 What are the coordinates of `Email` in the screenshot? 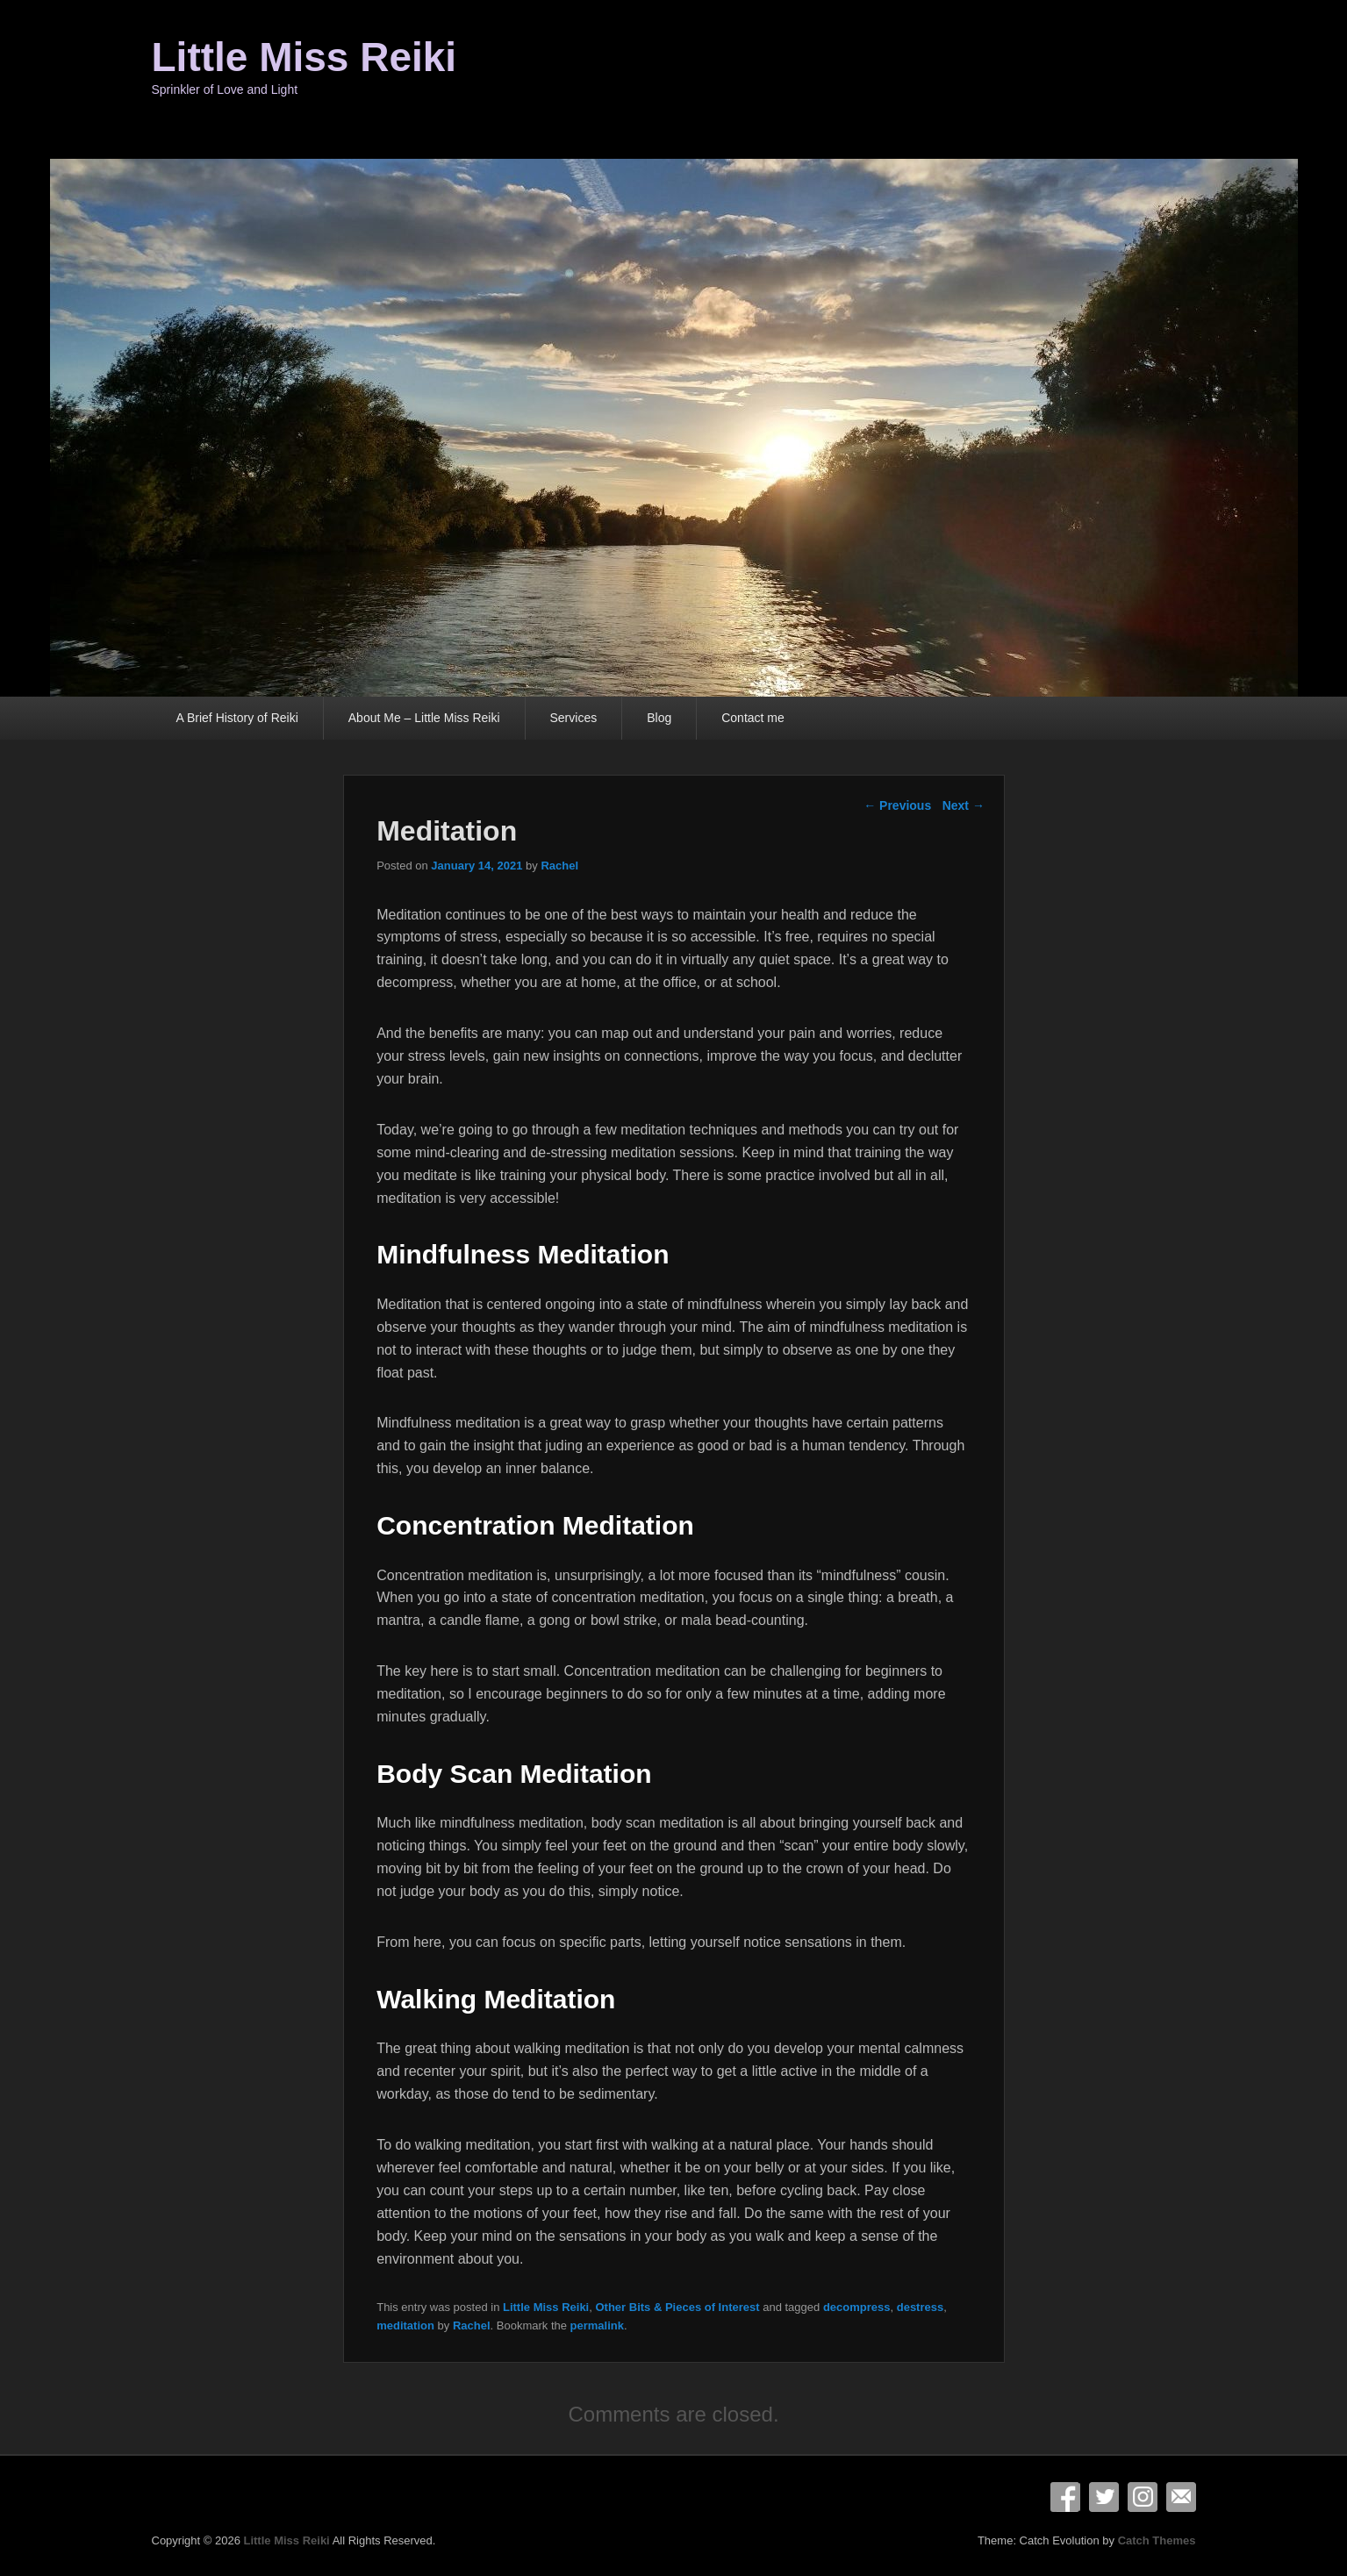 It's located at (1181, 2497).